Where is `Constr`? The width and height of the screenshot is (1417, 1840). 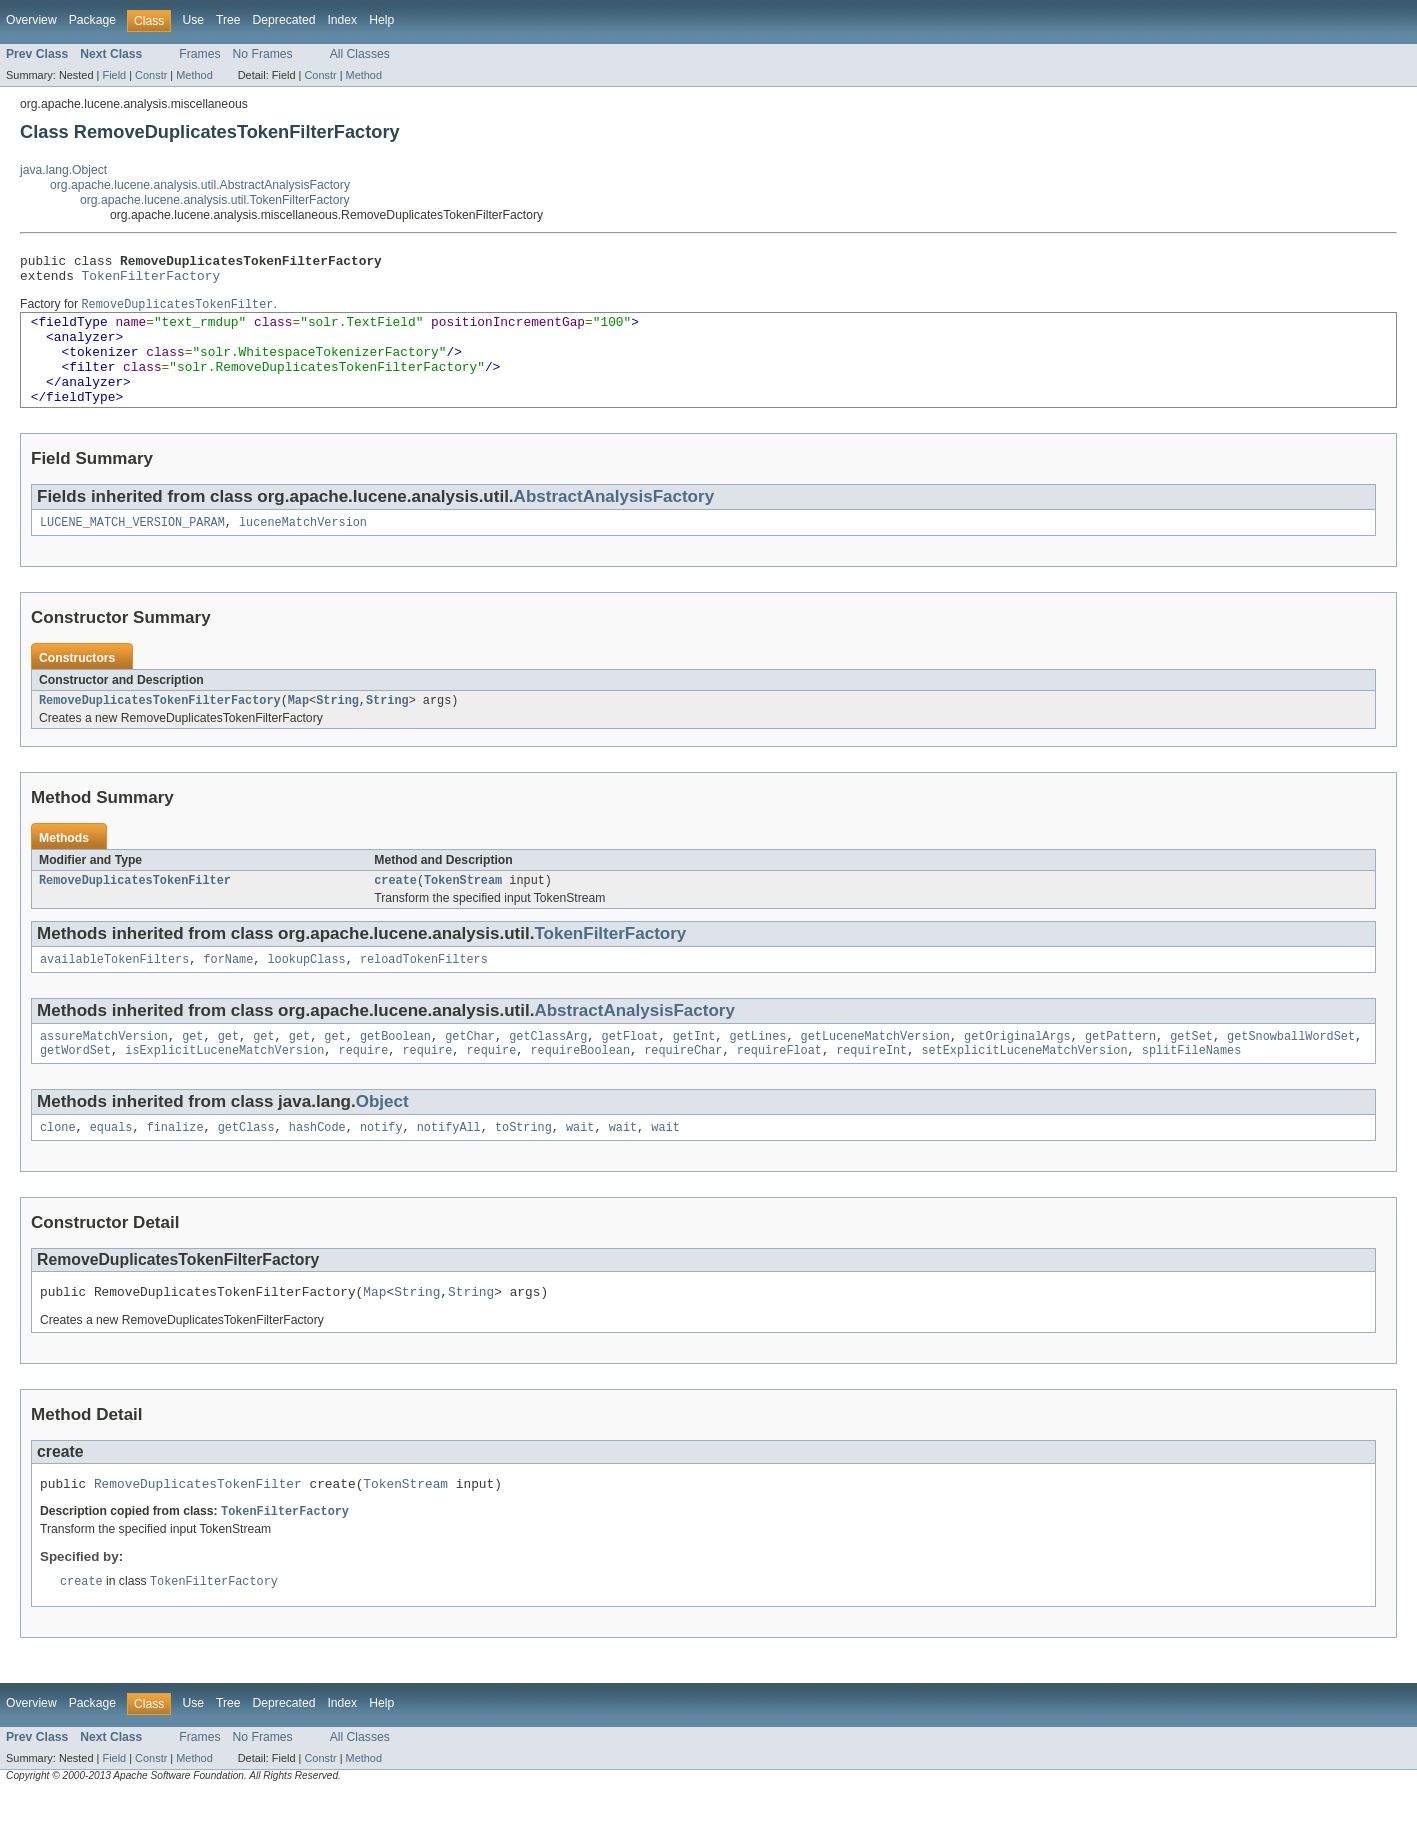
Constr is located at coordinates (151, 75).